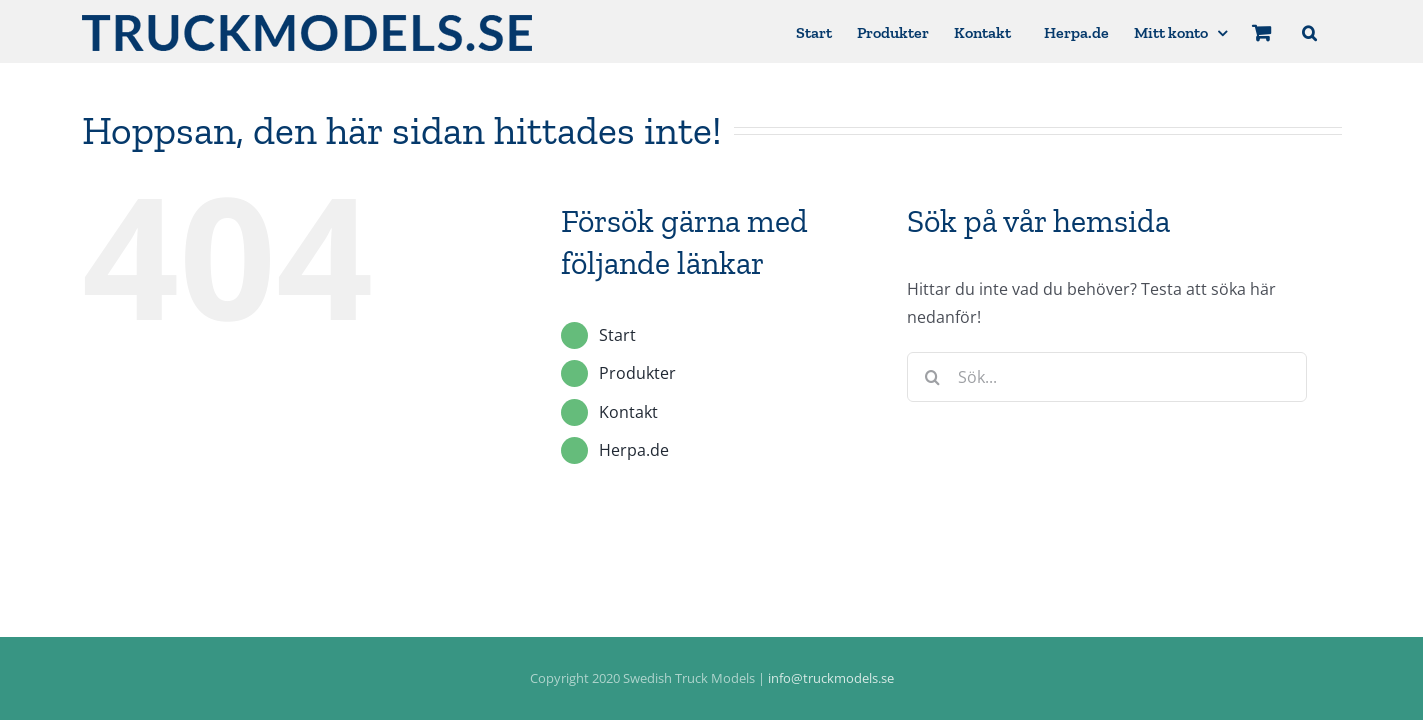 This screenshot has height=720, width=1423. What do you see at coordinates (637, 373) in the screenshot?
I see `Produkter` at bounding box center [637, 373].